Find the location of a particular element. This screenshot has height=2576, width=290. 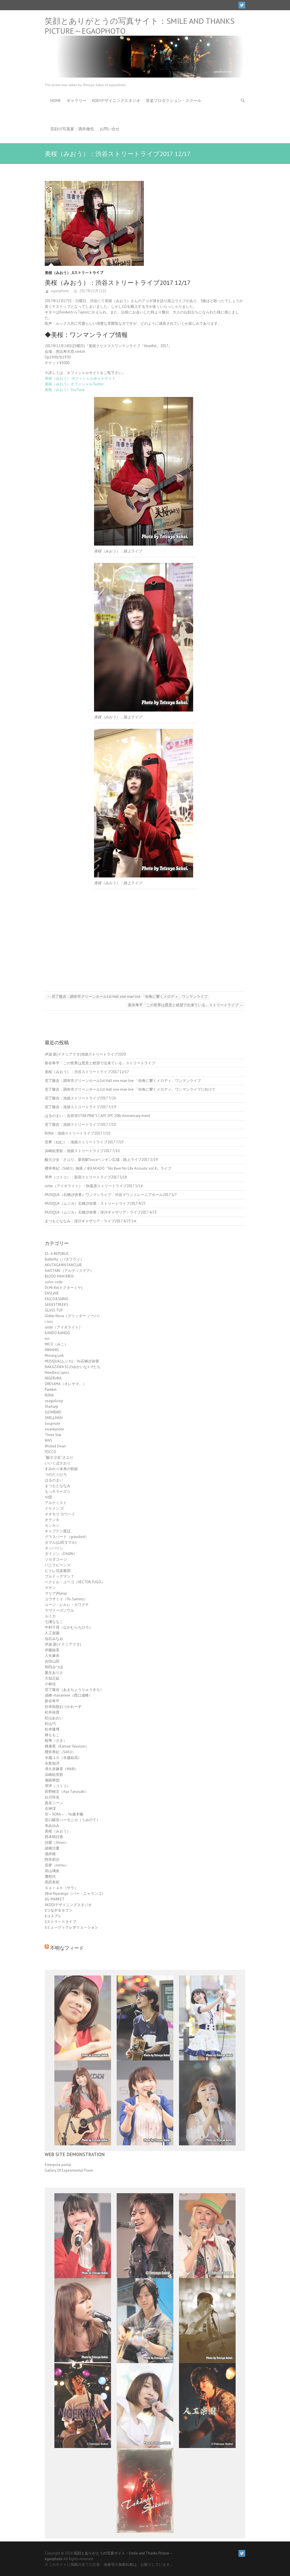

ENSLAVE is located at coordinates (52, 1293).